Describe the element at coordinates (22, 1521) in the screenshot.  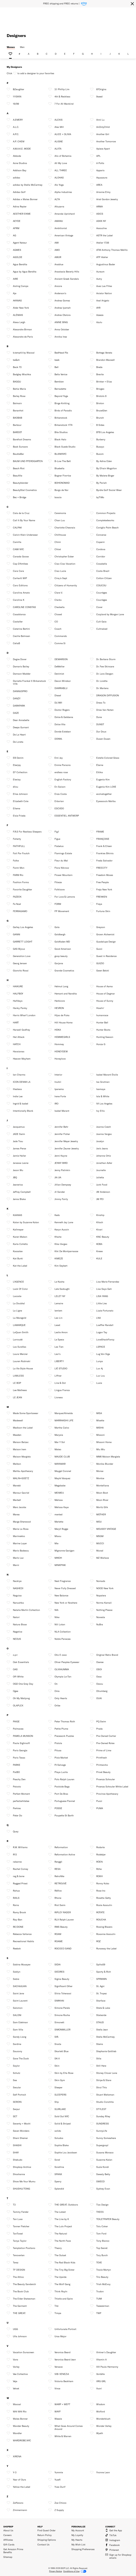
I see `Marge Sherwood` at that location.